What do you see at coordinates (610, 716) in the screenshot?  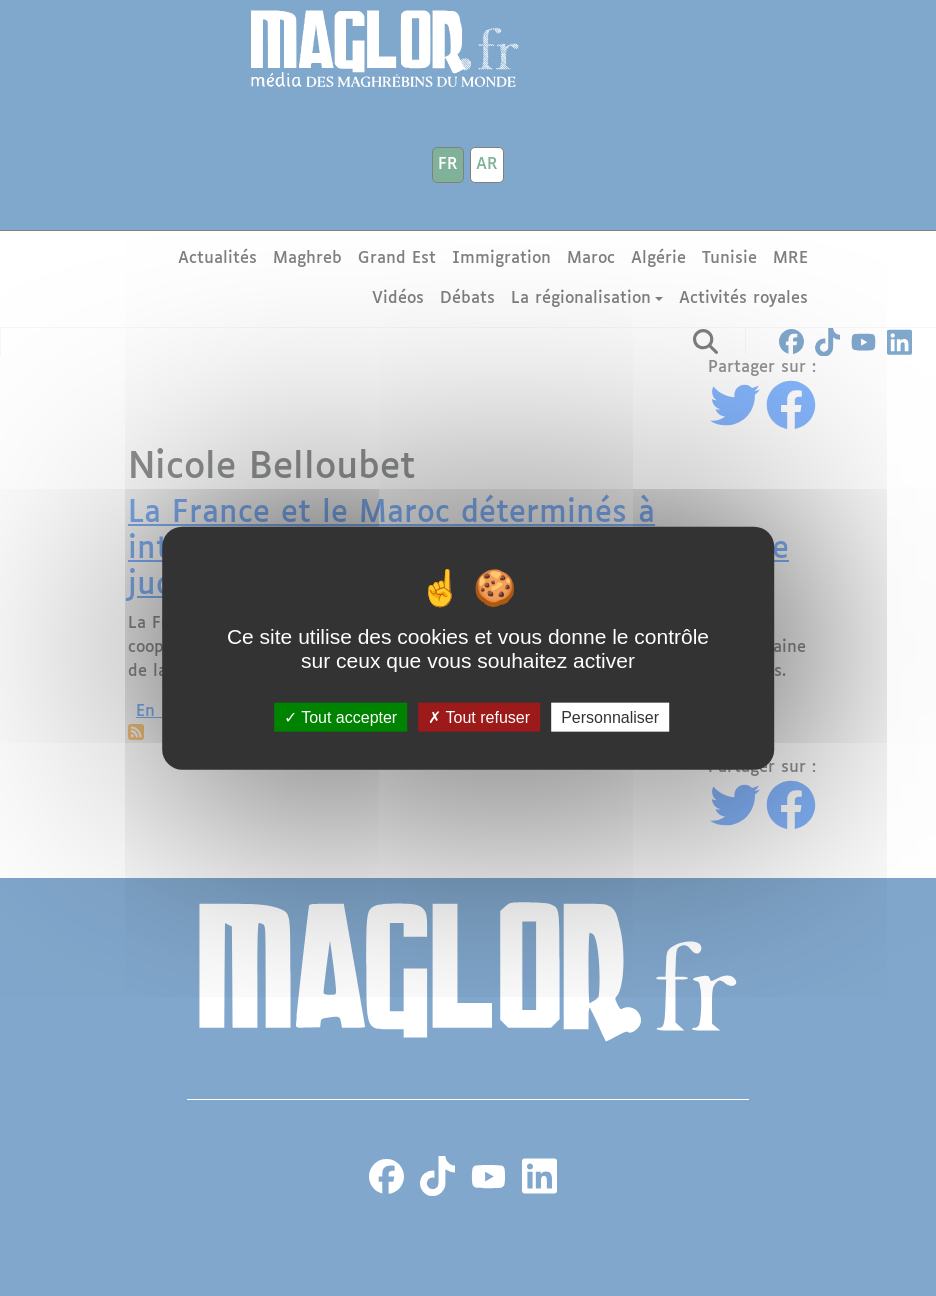 I see `Personnaliser [Personnaliser (fenêtre modale)]` at bounding box center [610, 716].